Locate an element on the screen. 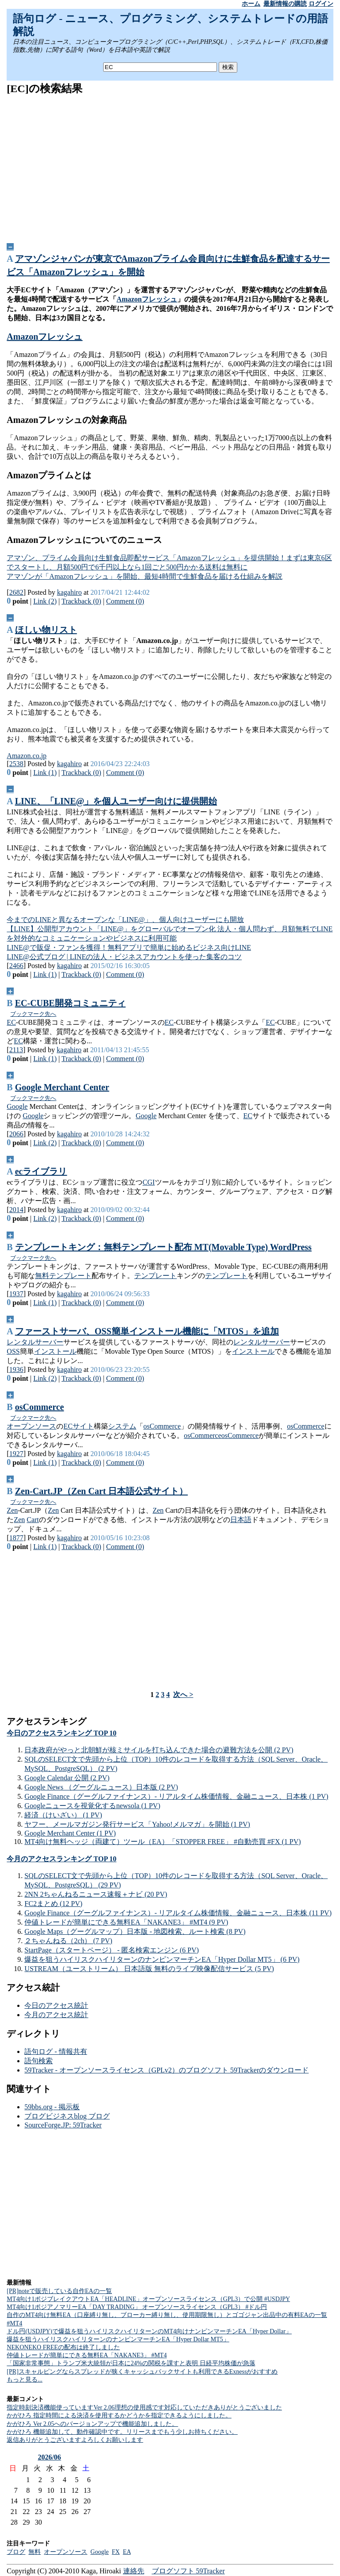 This screenshot has height=2576, width=340. MT4向け1ポジアノマリーEA「DAY TRADING」 オープンソースライセンス（GPL3） #ドル円 is located at coordinates (137, 2307).